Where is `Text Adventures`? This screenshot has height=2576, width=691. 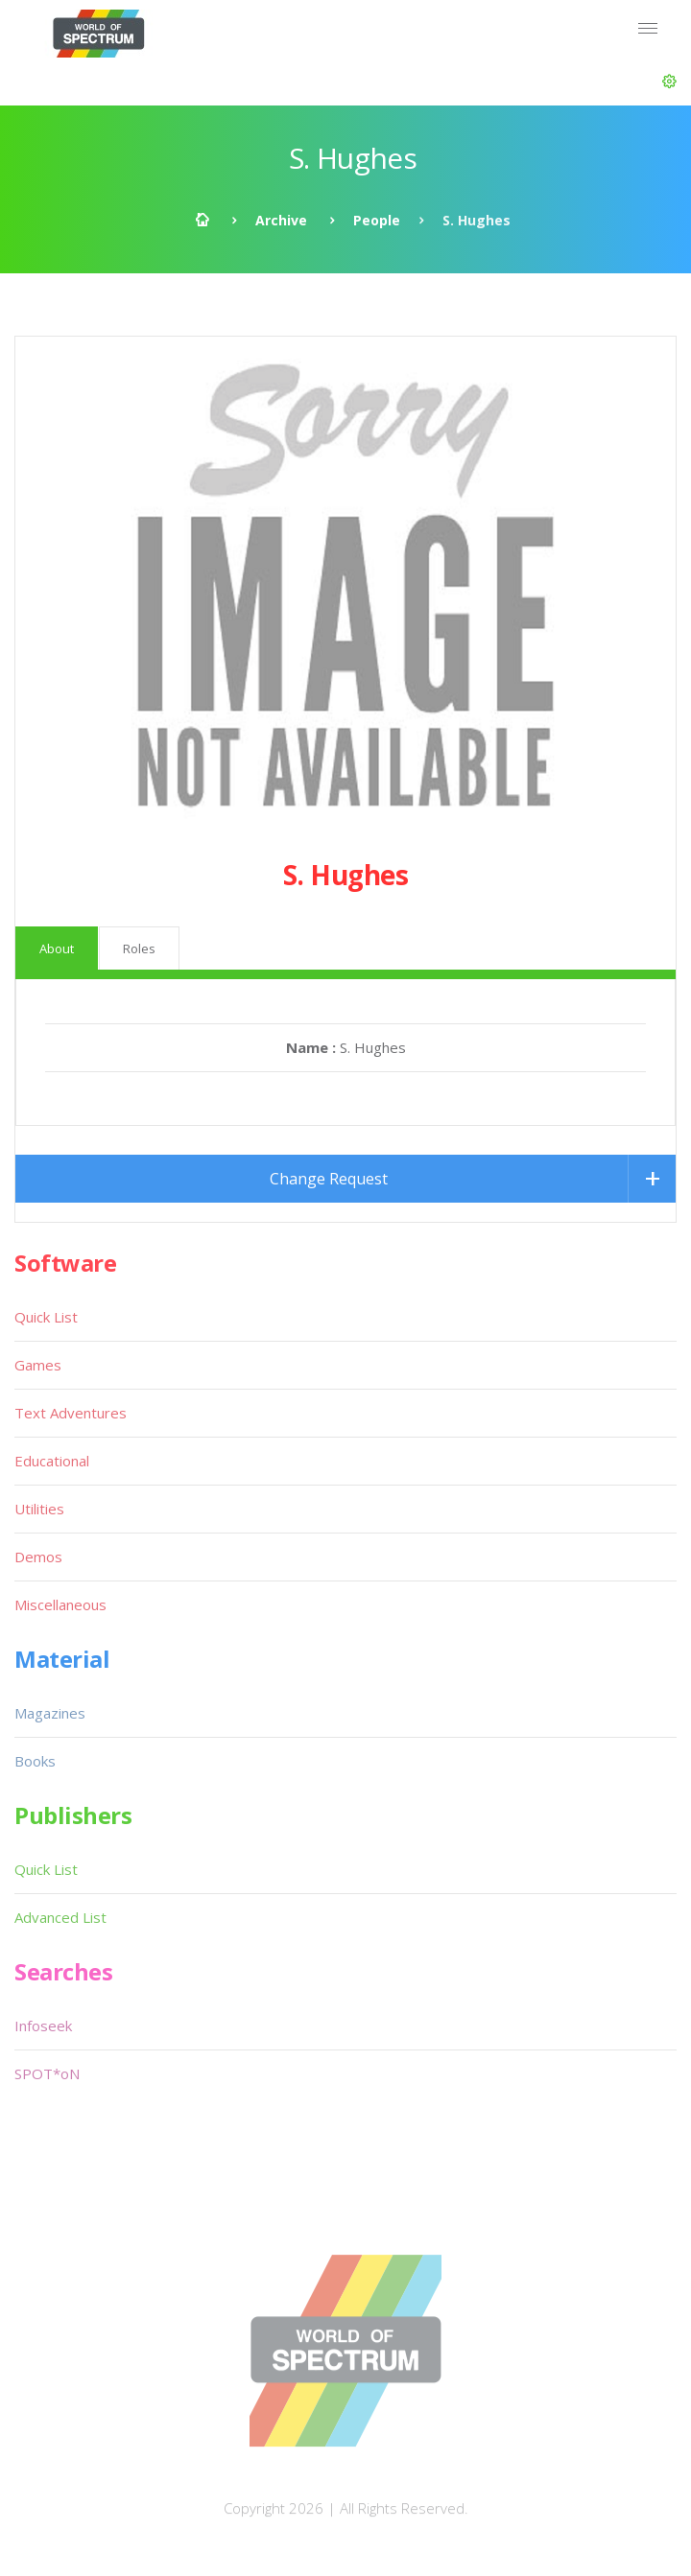 Text Adventures is located at coordinates (70, 1412).